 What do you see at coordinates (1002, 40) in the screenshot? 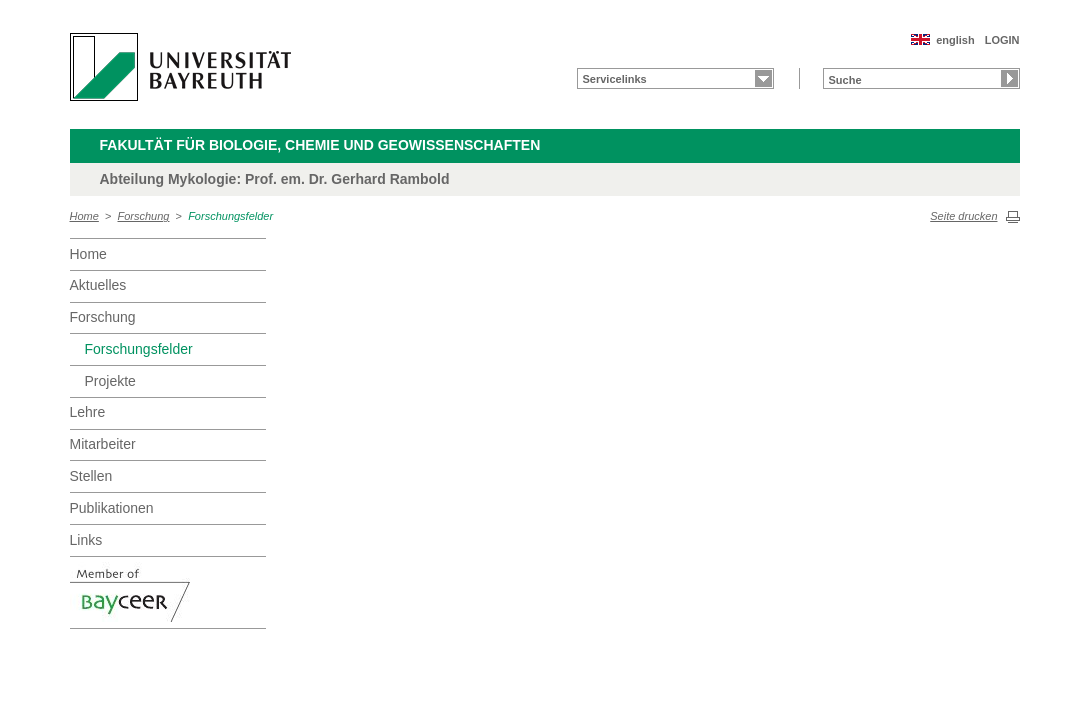
I see `LOGIN` at bounding box center [1002, 40].